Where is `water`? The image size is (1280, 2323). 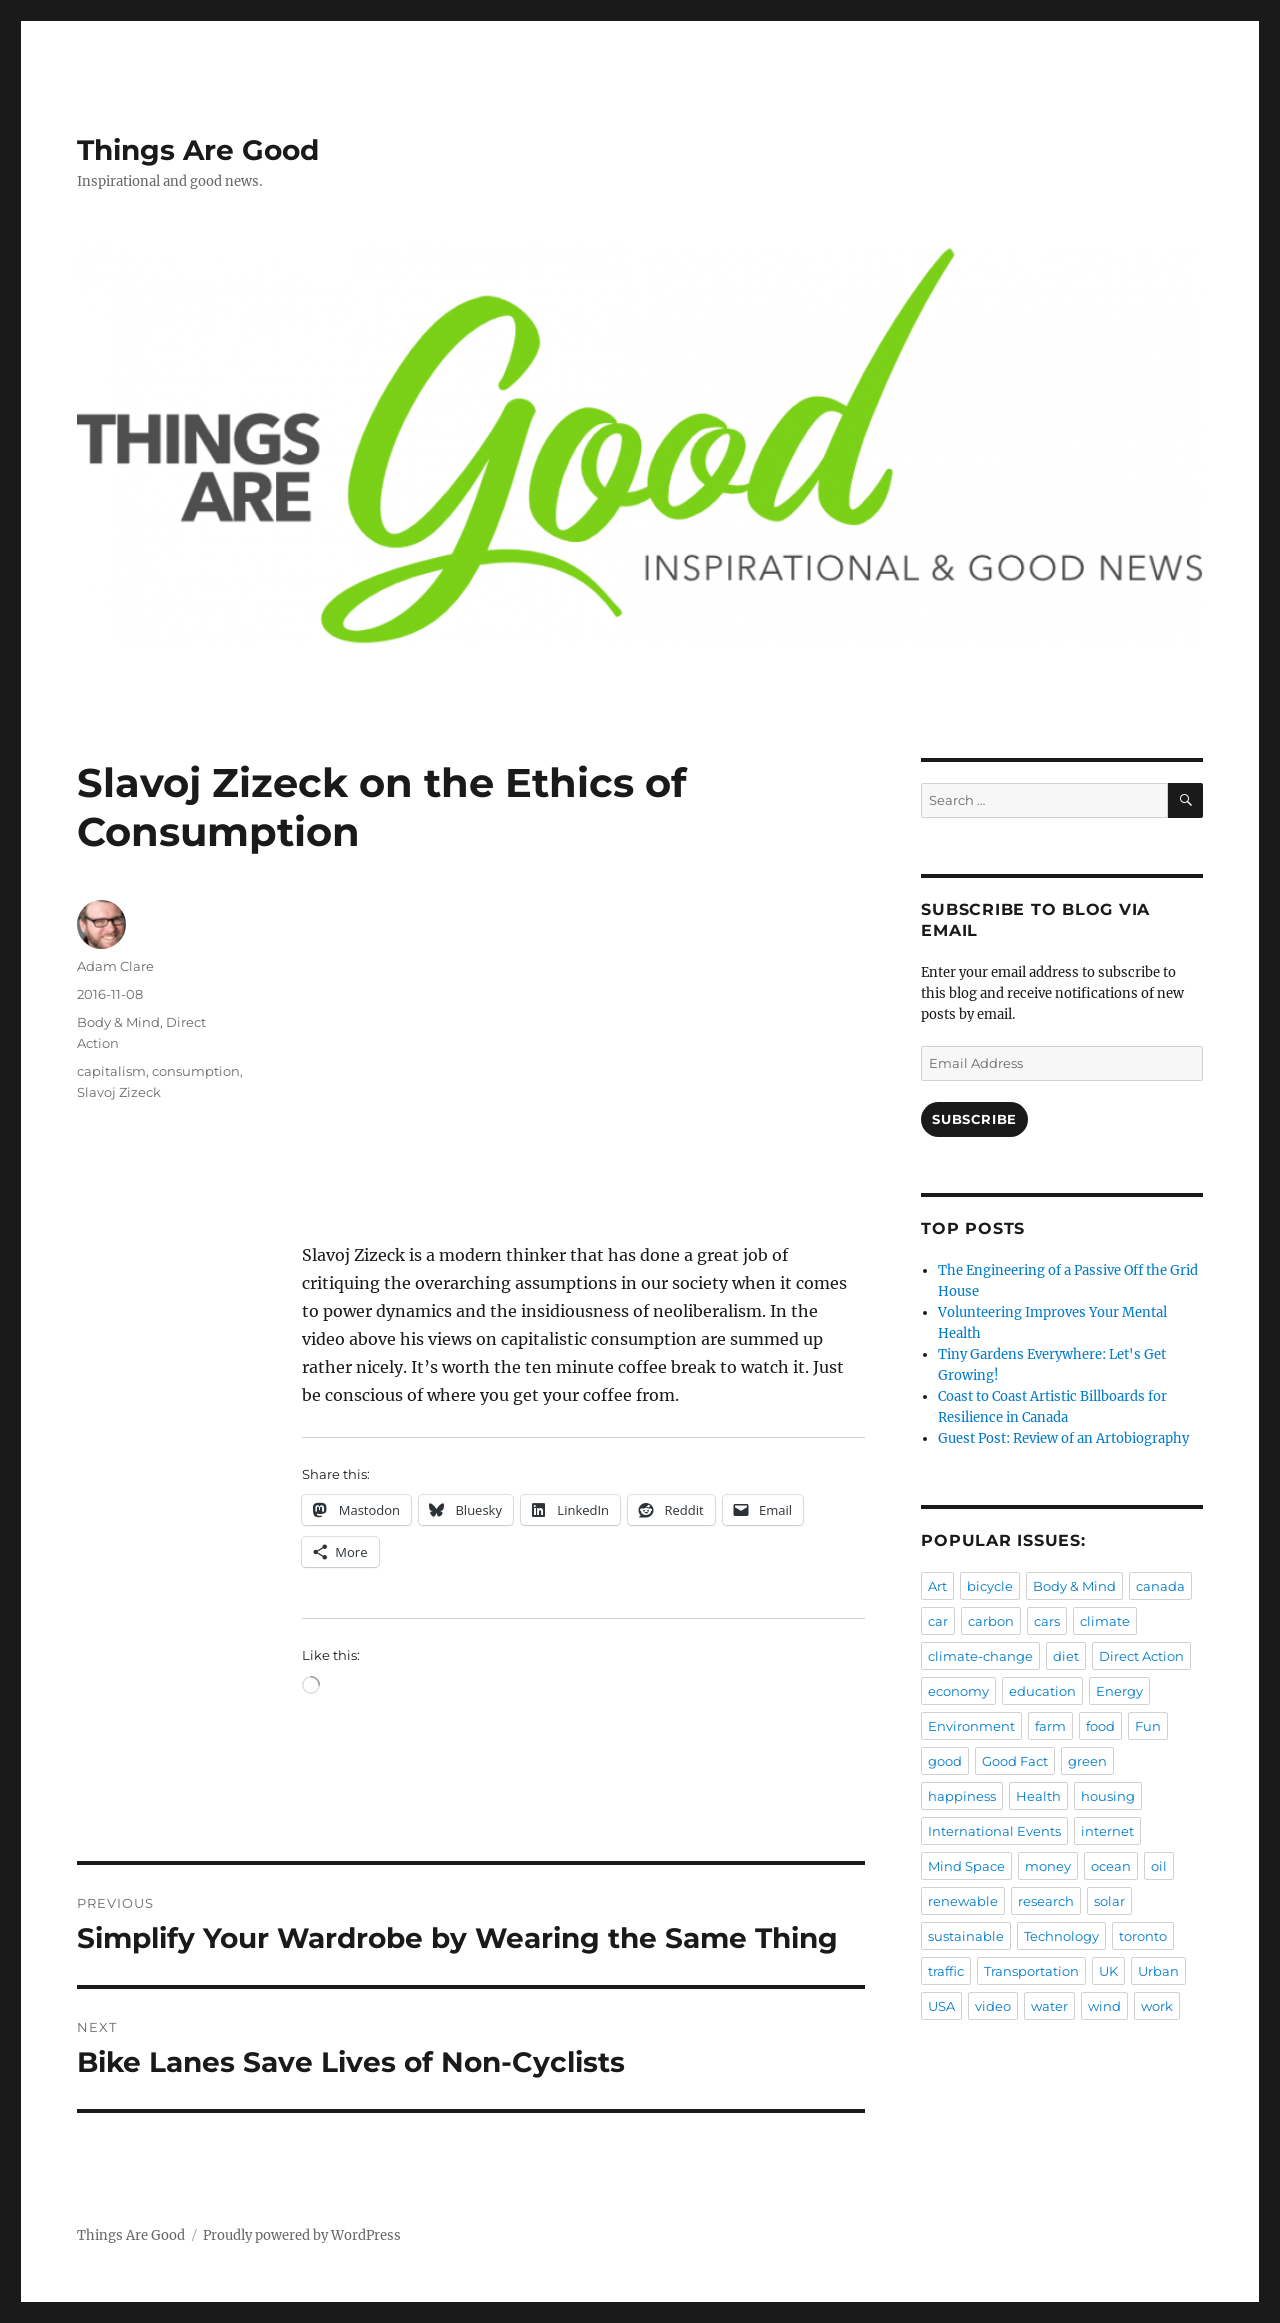
water is located at coordinates (1049, 2006).